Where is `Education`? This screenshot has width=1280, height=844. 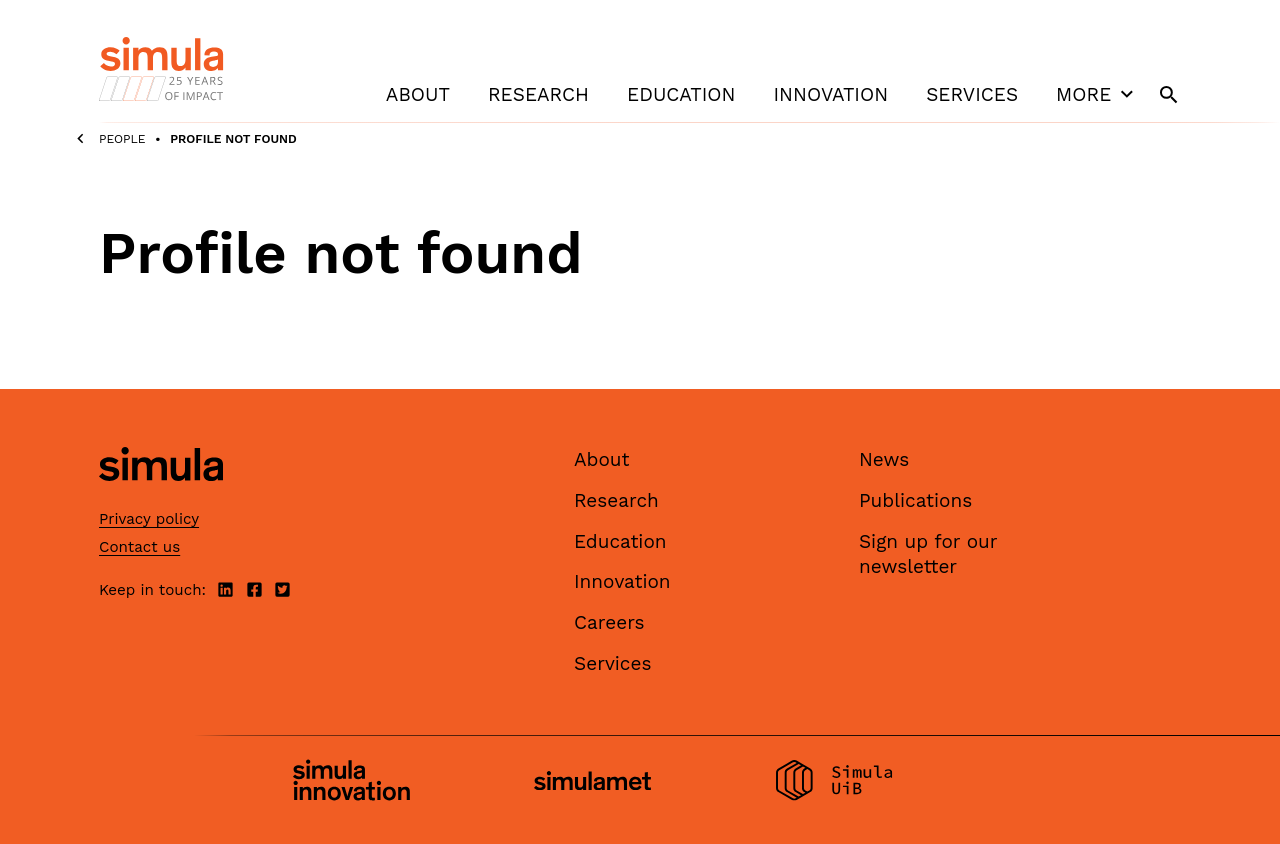
Education is located at coordinates (681, 94).